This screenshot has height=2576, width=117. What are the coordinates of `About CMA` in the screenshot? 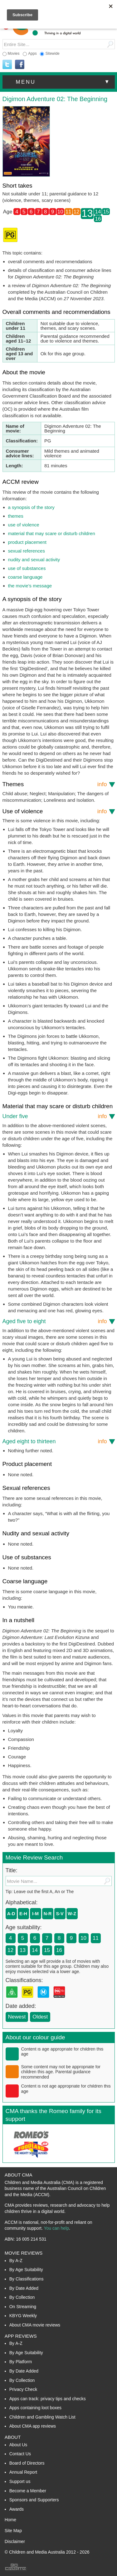 It's located at (18, 2174).